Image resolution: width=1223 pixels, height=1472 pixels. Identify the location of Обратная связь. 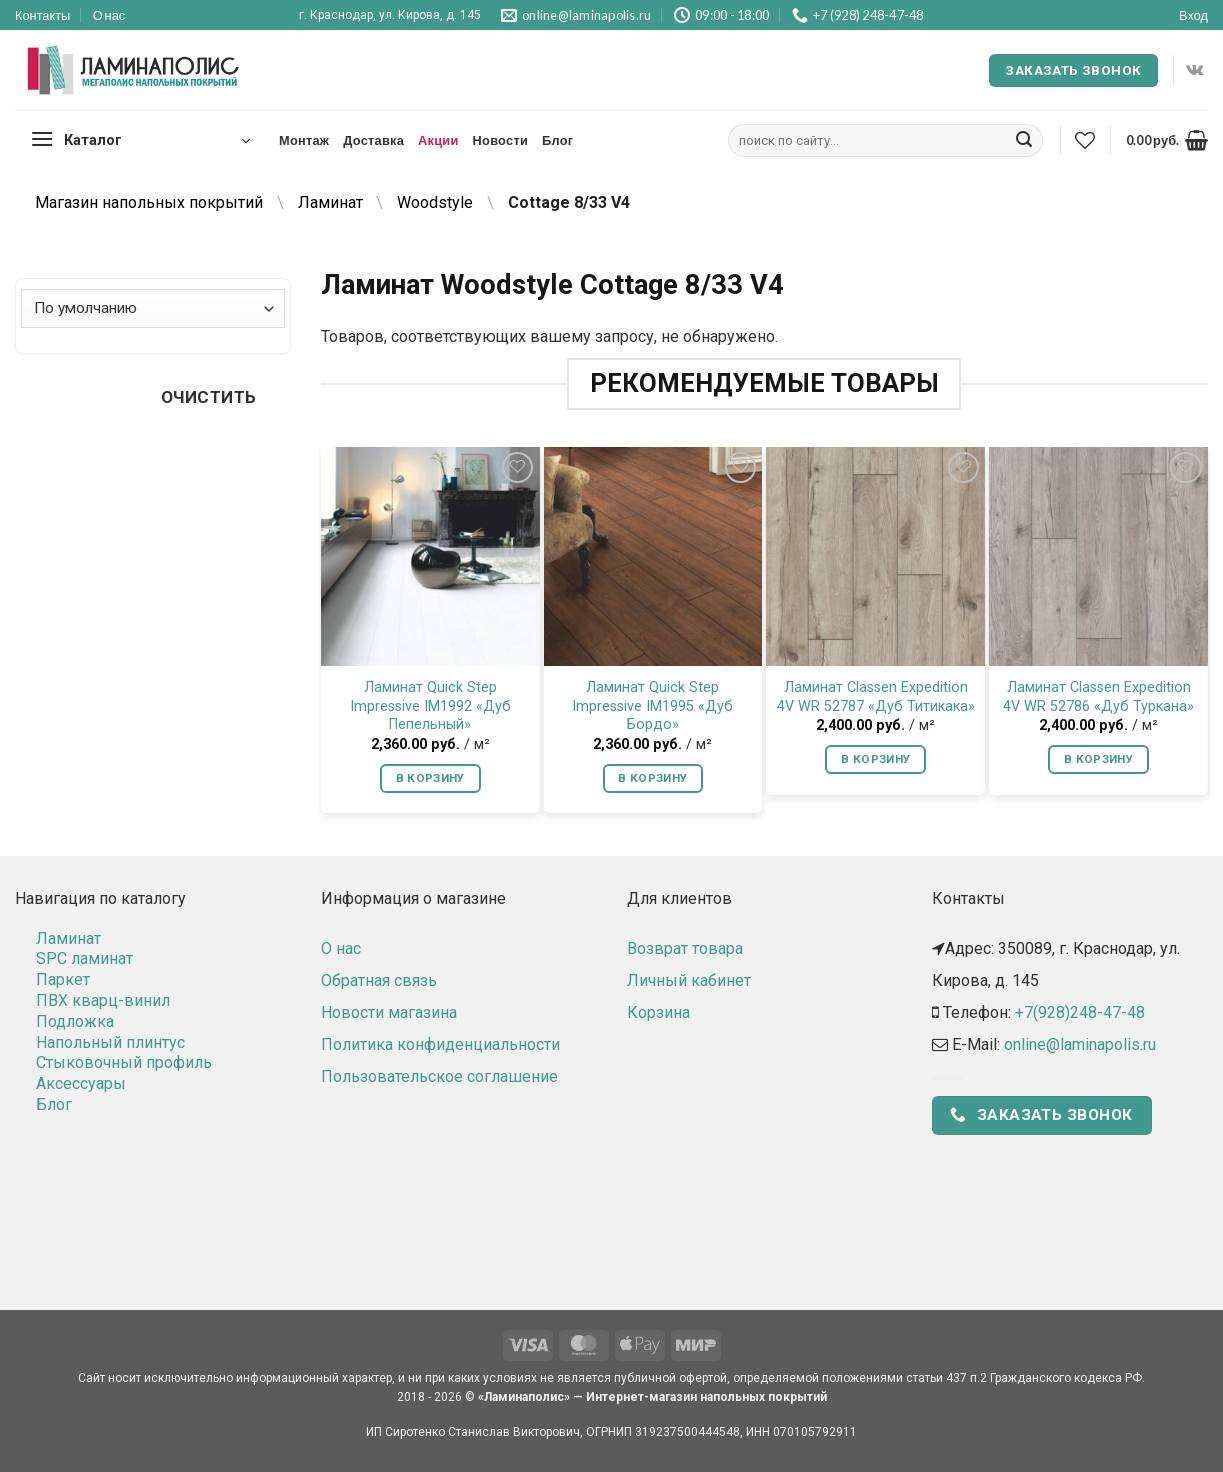
(379, 980).